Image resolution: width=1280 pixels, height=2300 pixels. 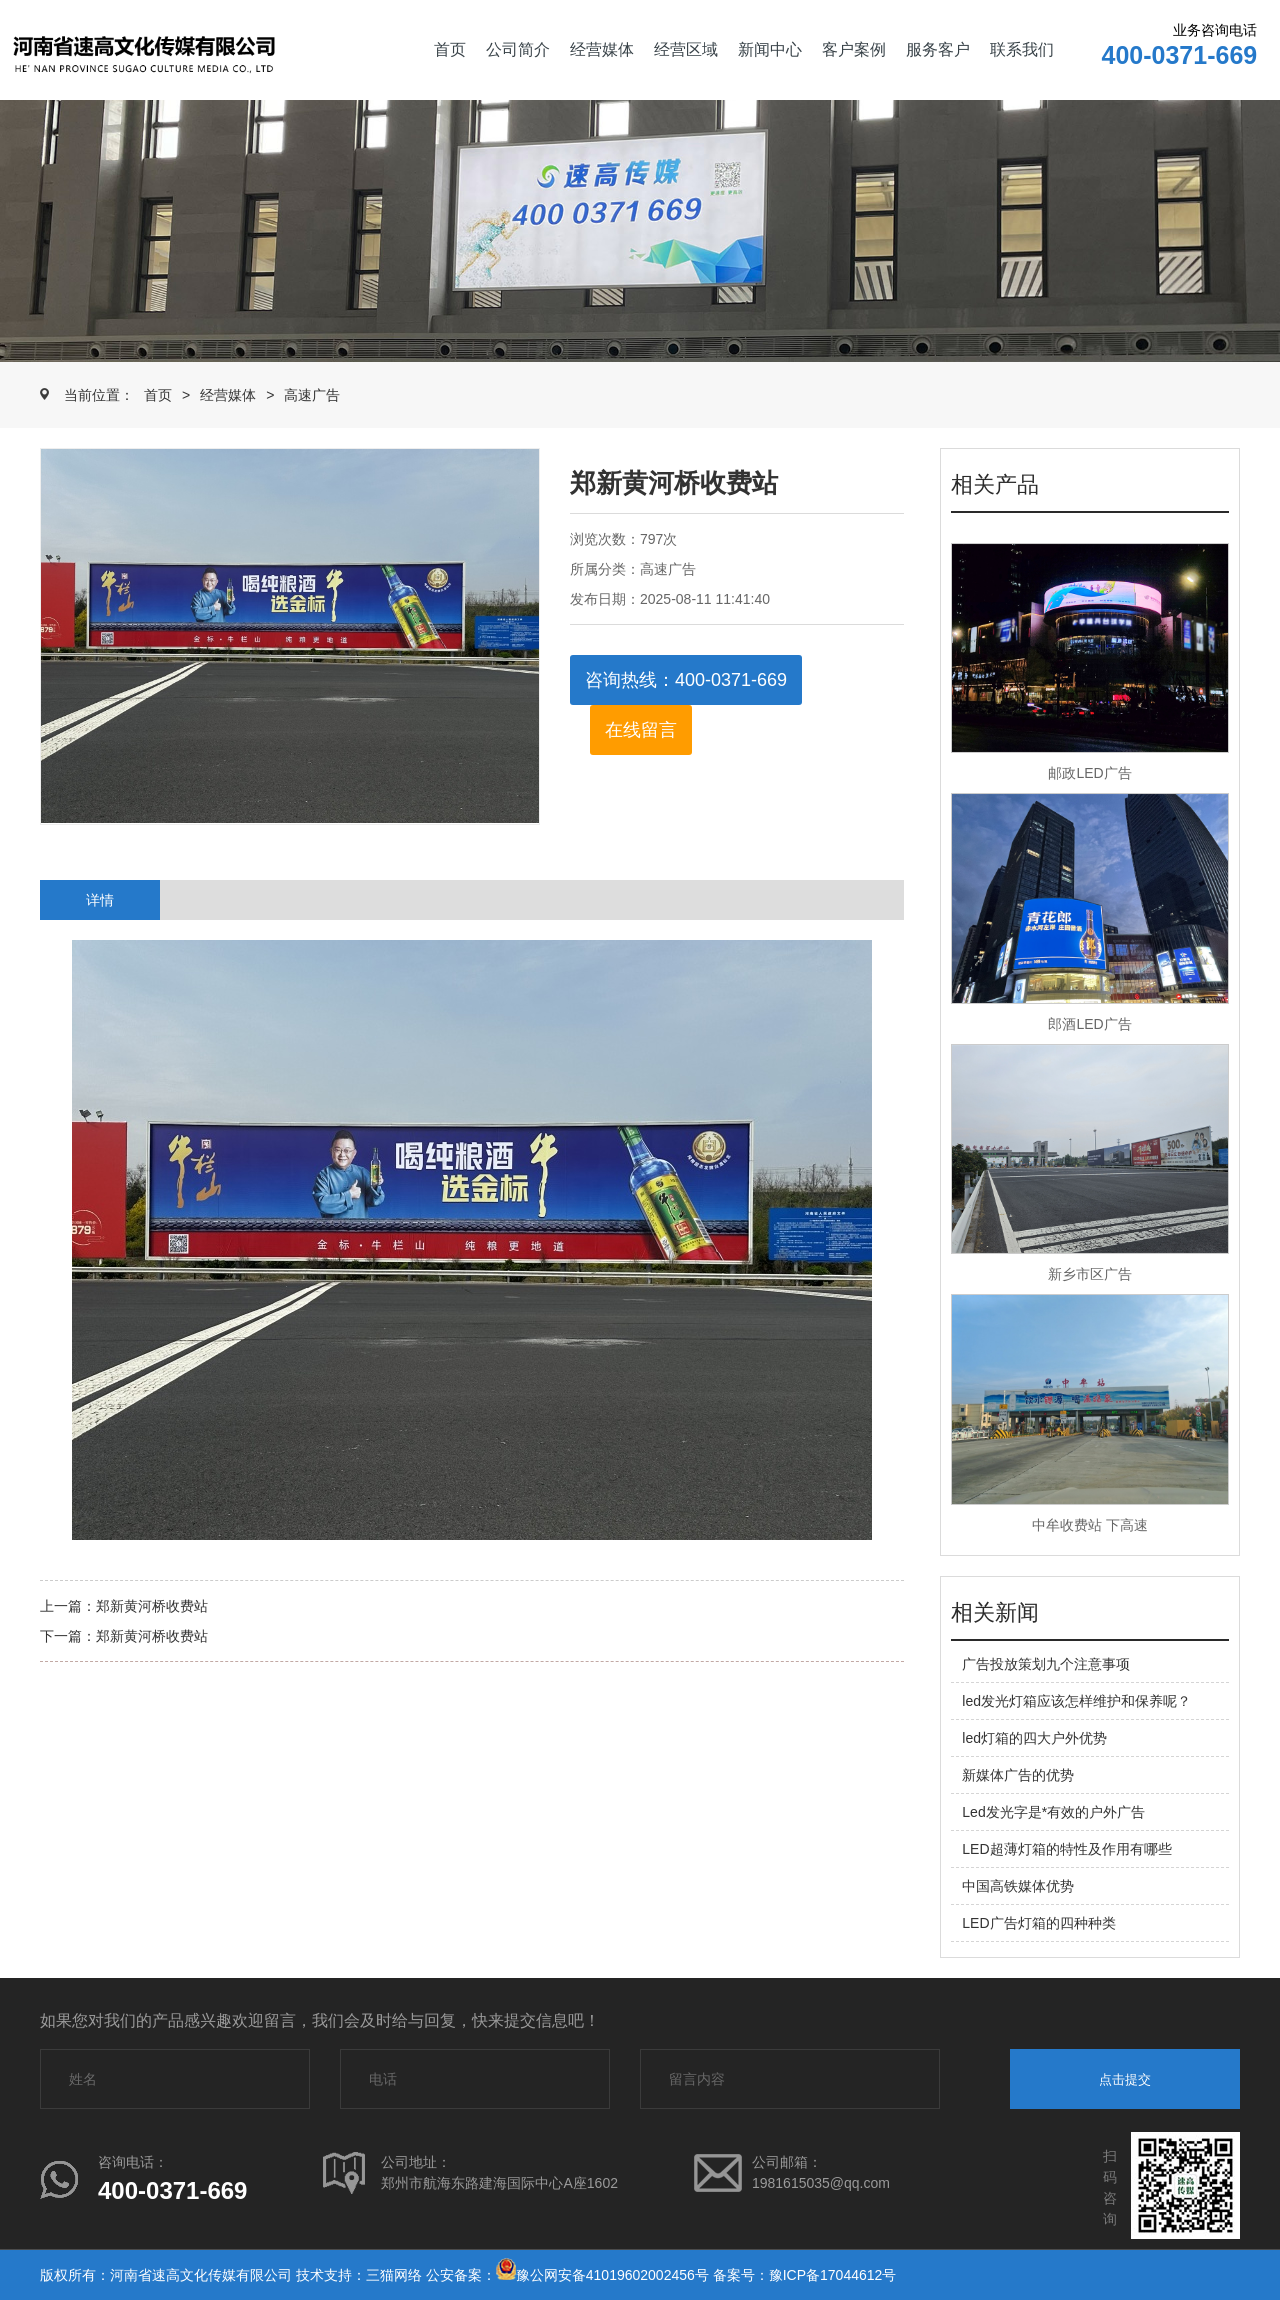 I want to click on 郑新黄河桥收费站, so click(x=152, y=1606).